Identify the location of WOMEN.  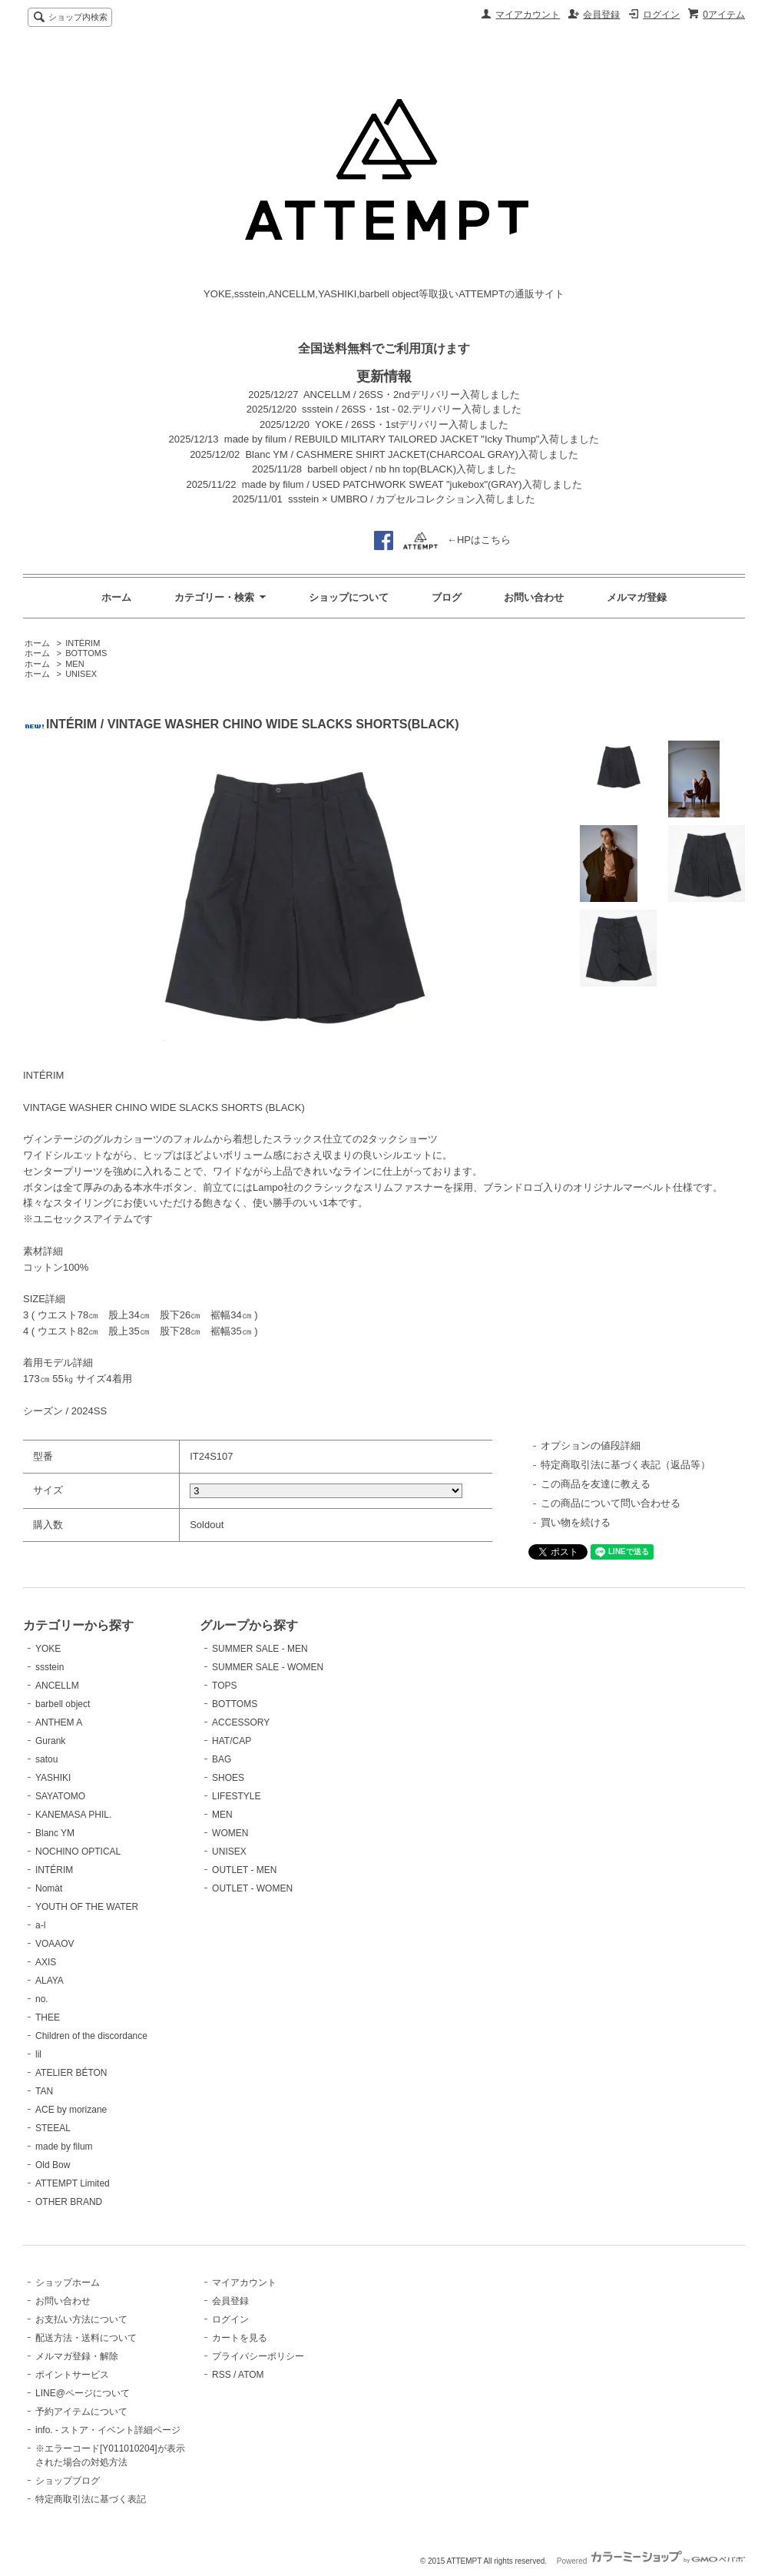
(230, 1833).